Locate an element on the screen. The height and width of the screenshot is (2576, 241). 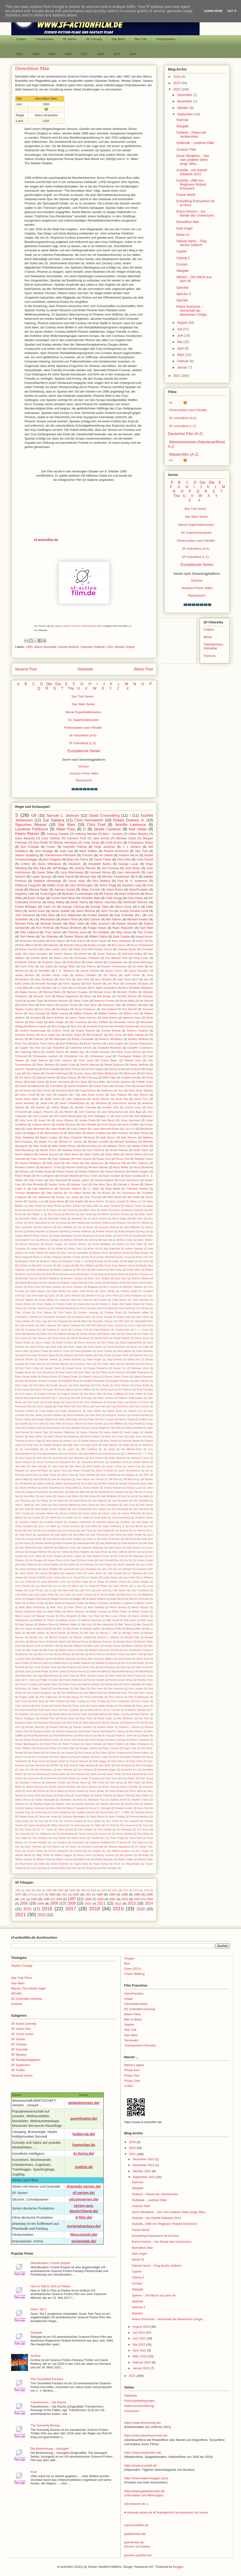
Jihae is located at coordinates (72, 1492).